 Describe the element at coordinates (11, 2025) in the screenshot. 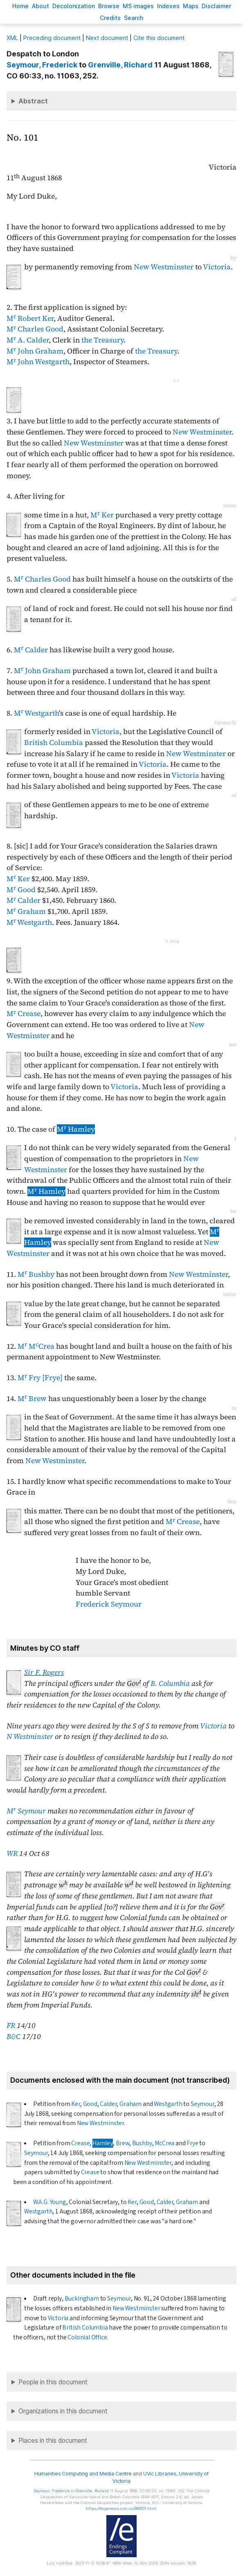

I see `FR` at that location.